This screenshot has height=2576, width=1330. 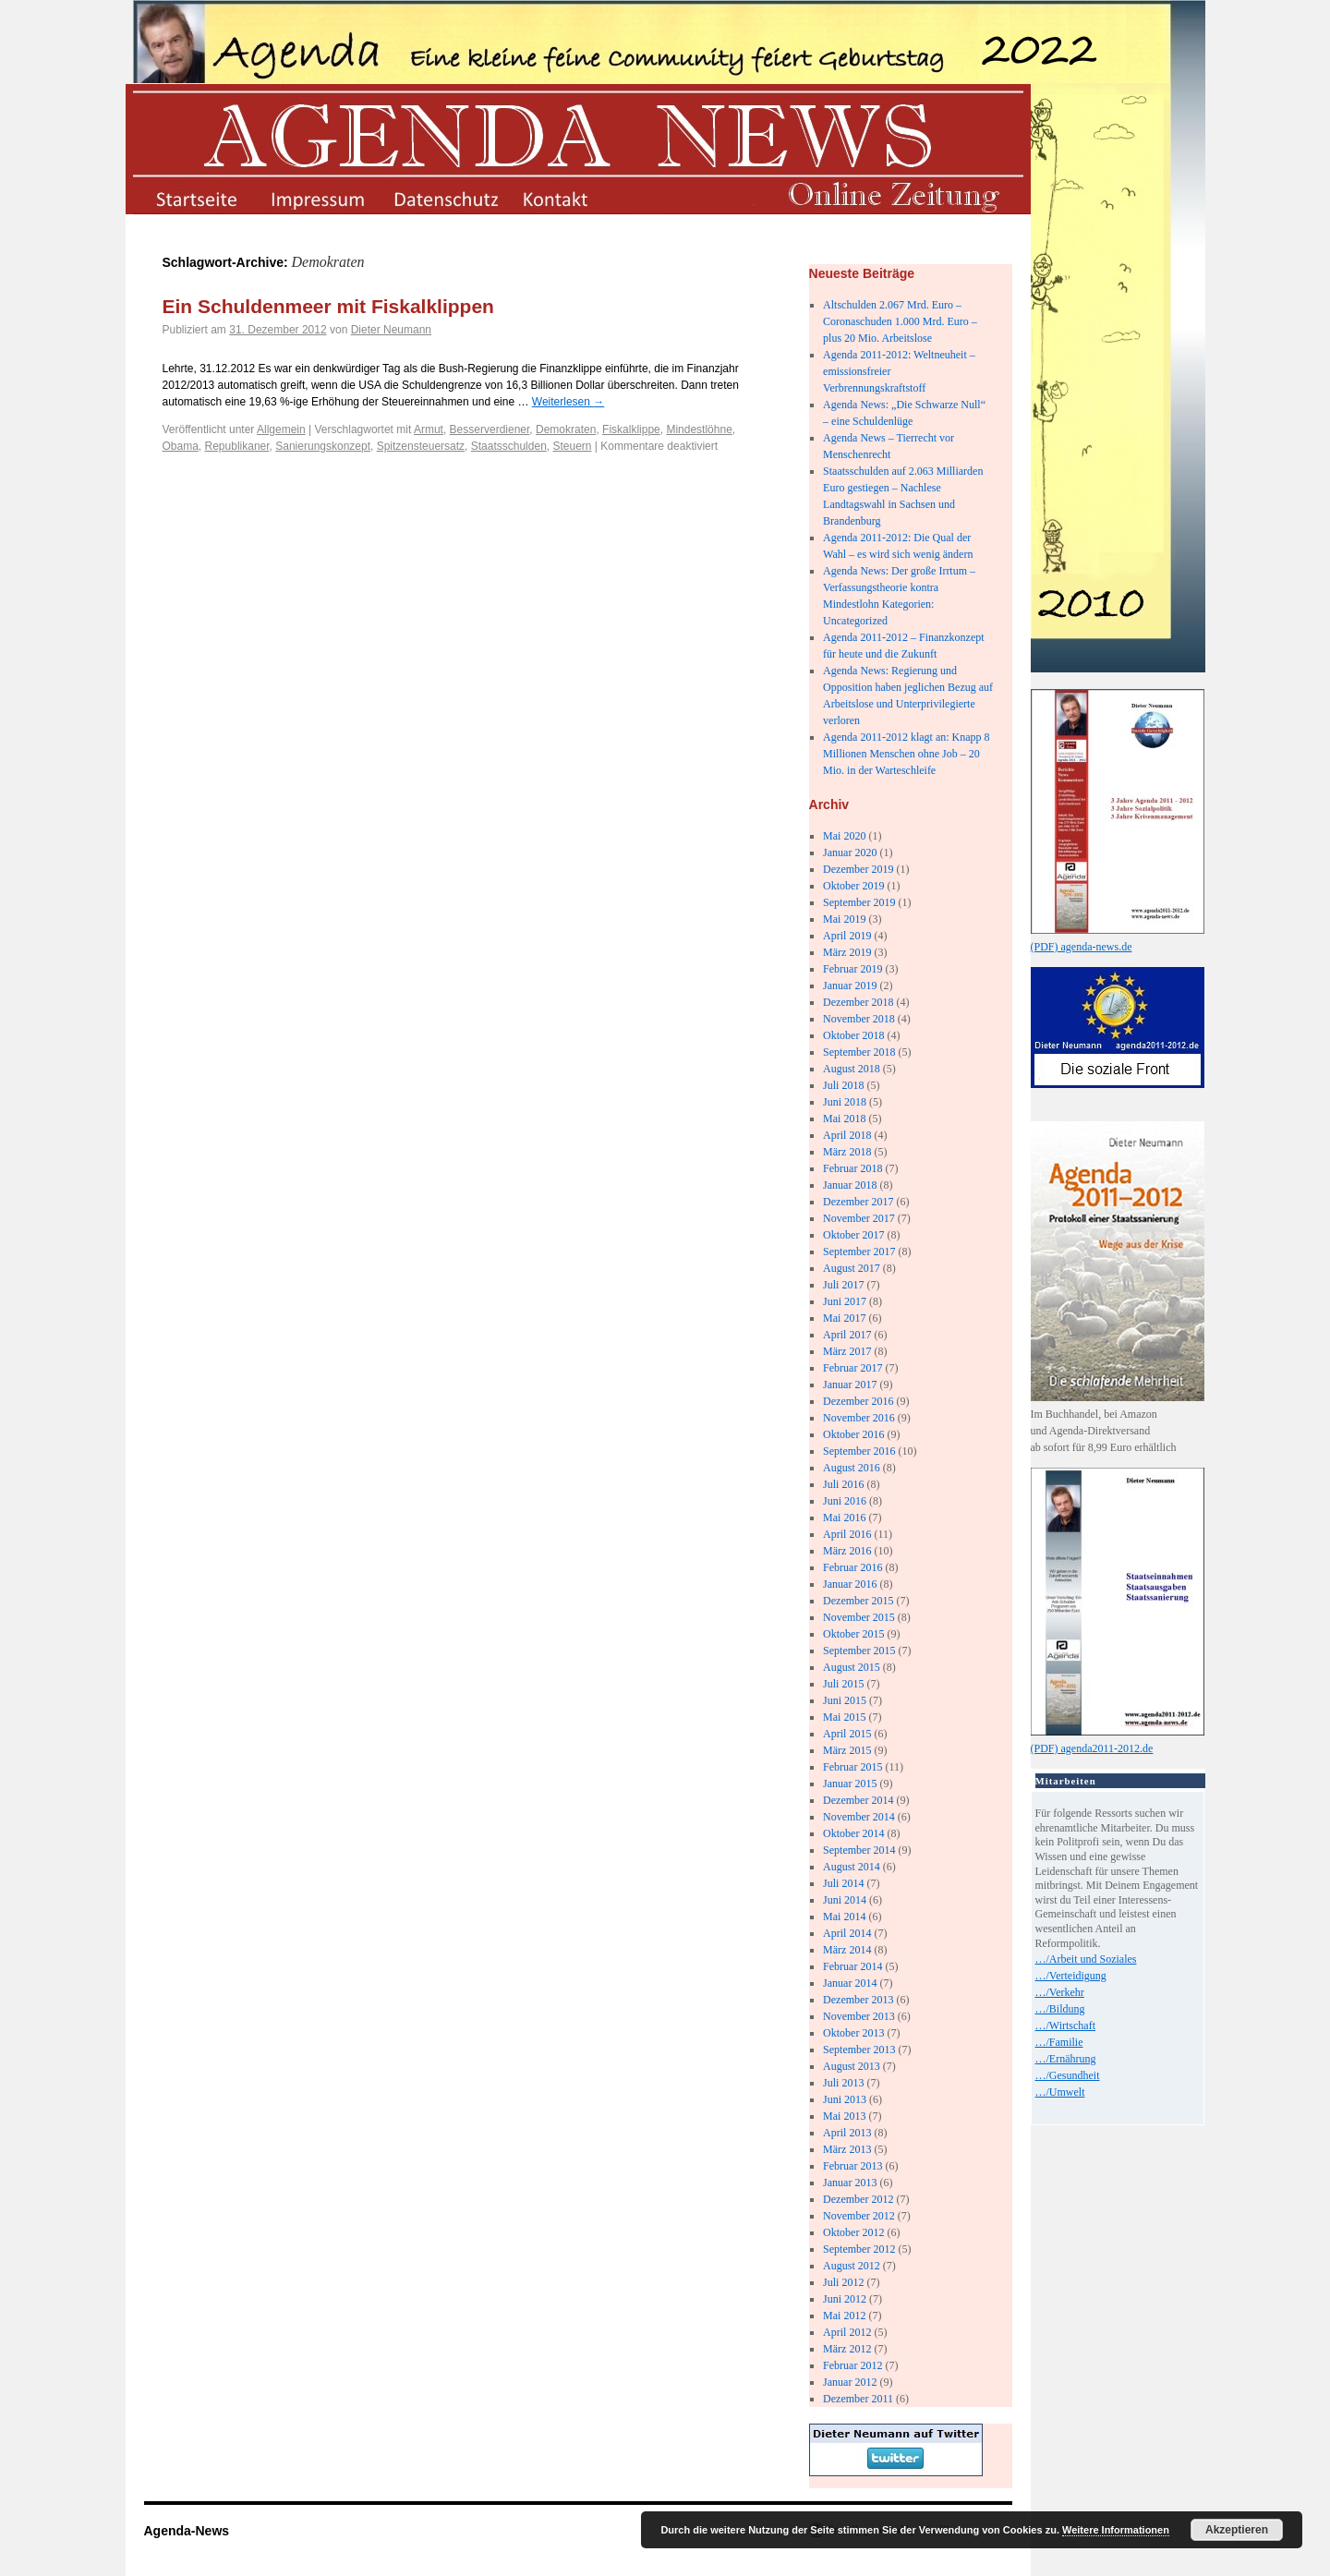 I want to click on Januar 2018, so click(x=850, y=1185).